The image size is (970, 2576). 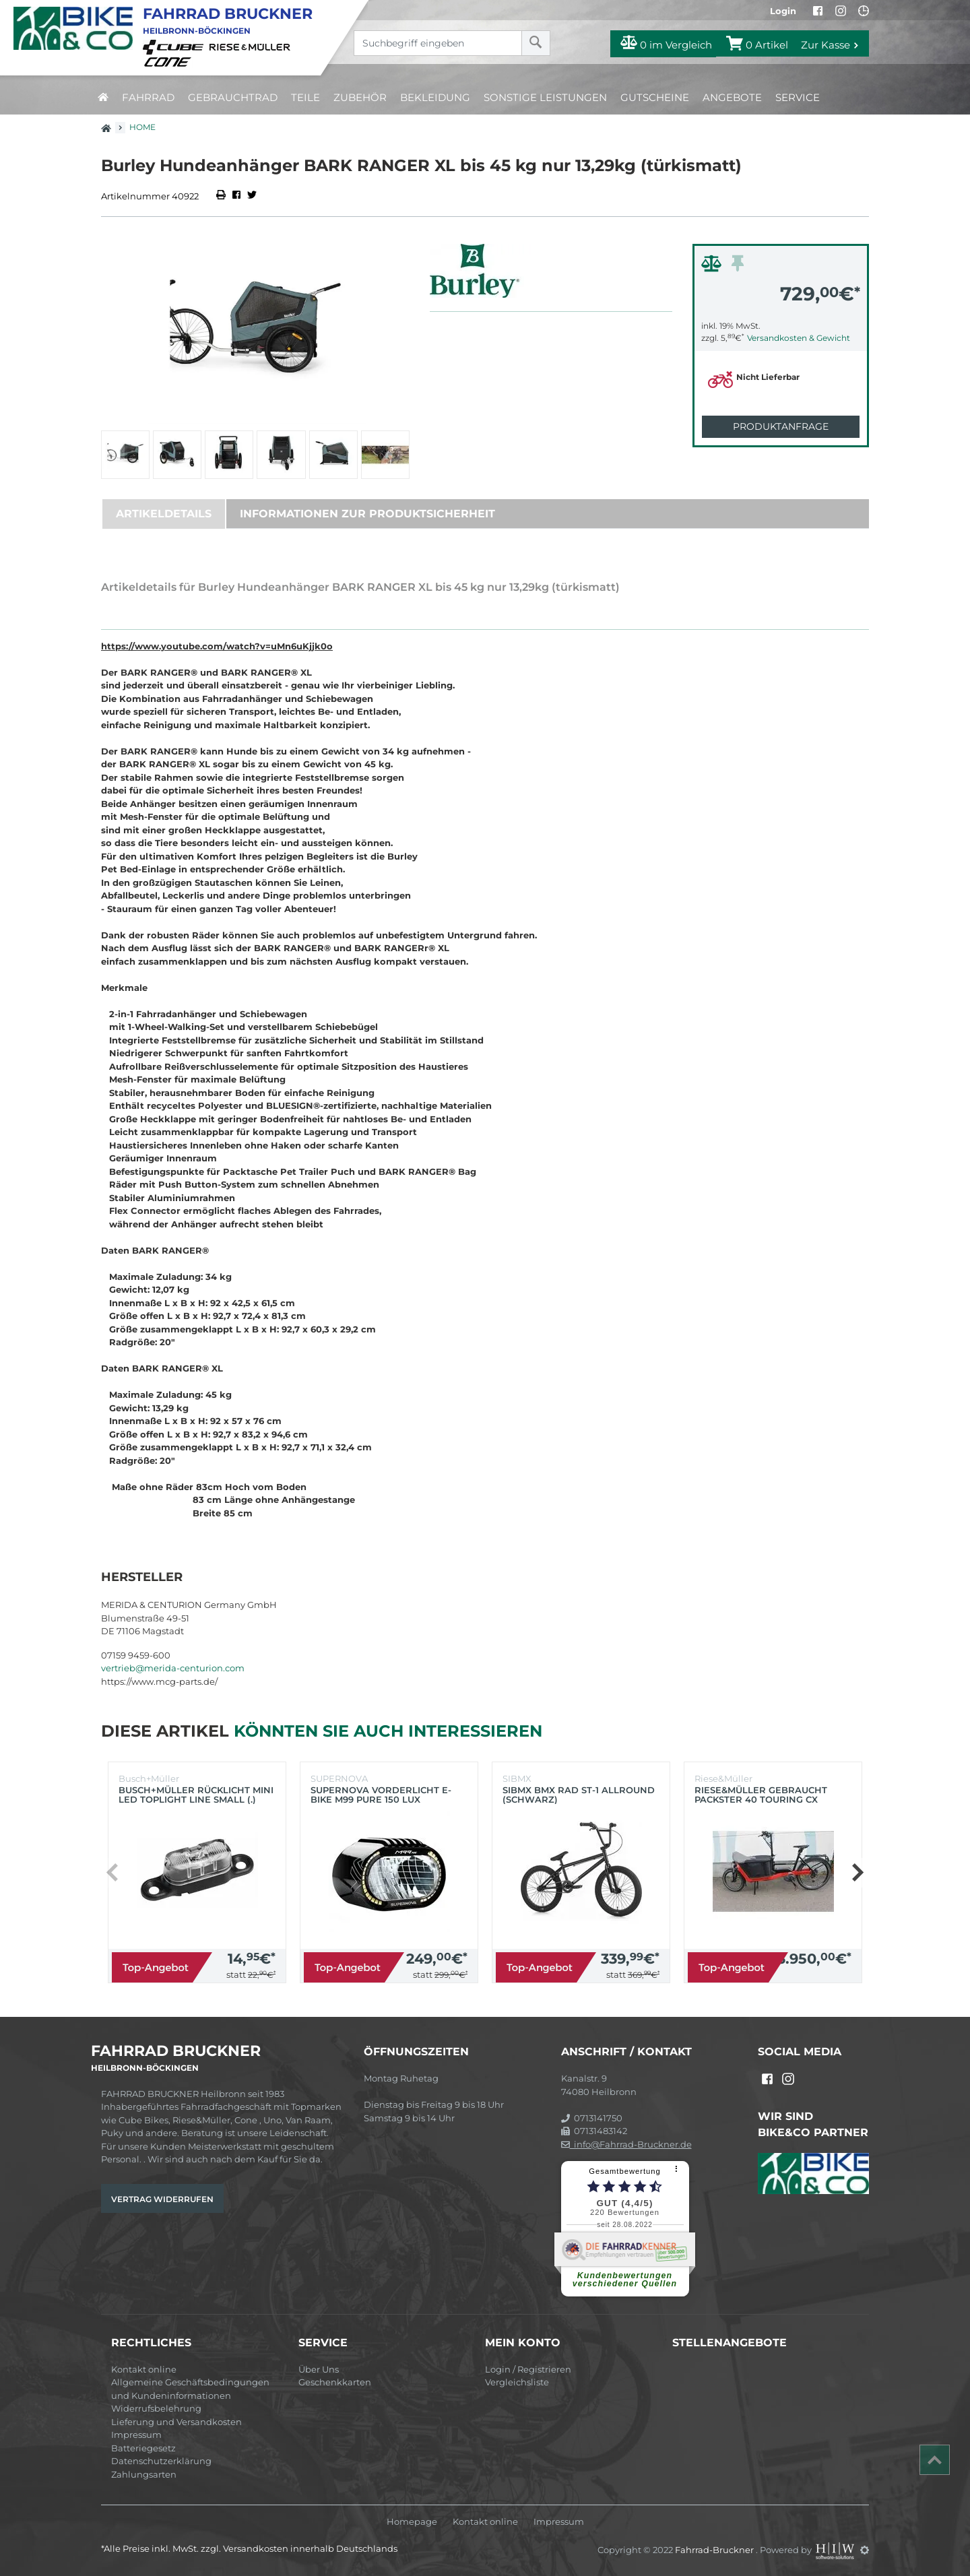 What do you see at coordinates (143, 2474) in the screenshot?
I see `Zahlungsarten` at bounding box center [143, 2474].